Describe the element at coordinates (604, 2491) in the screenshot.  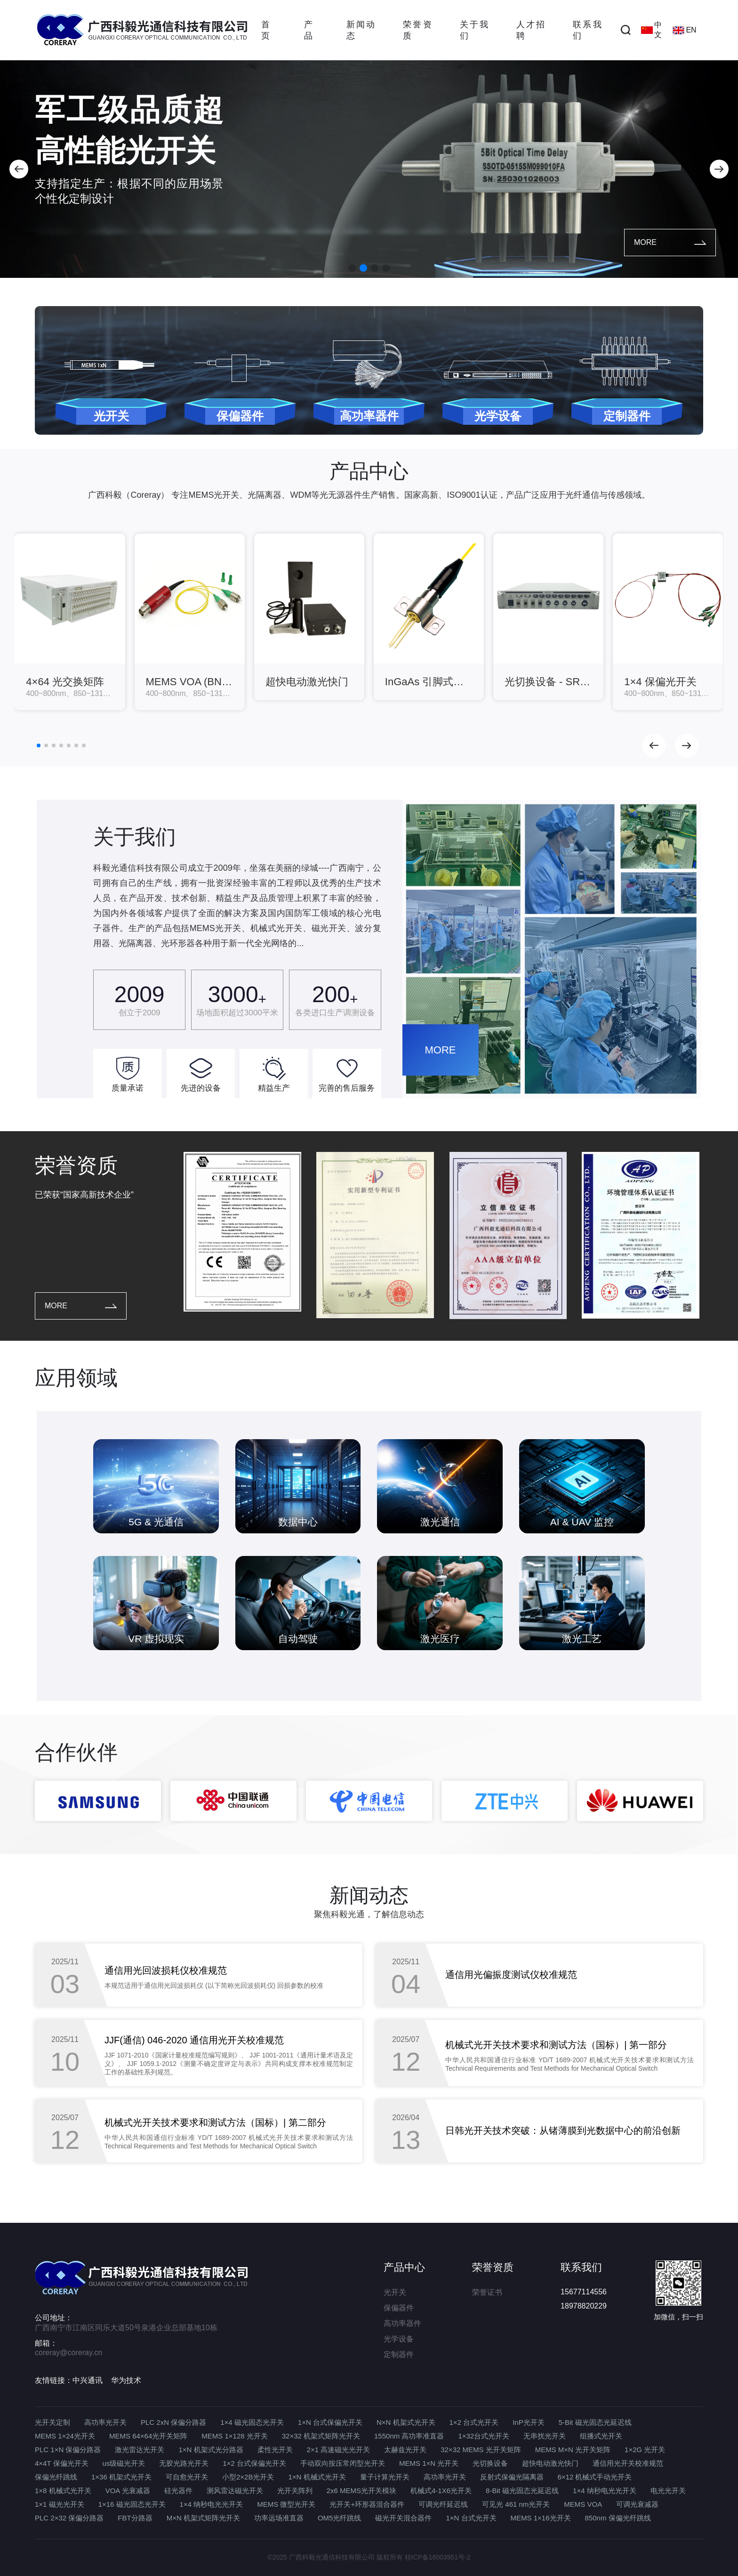
I see `1×4 纳秒电光光开关` at that location.